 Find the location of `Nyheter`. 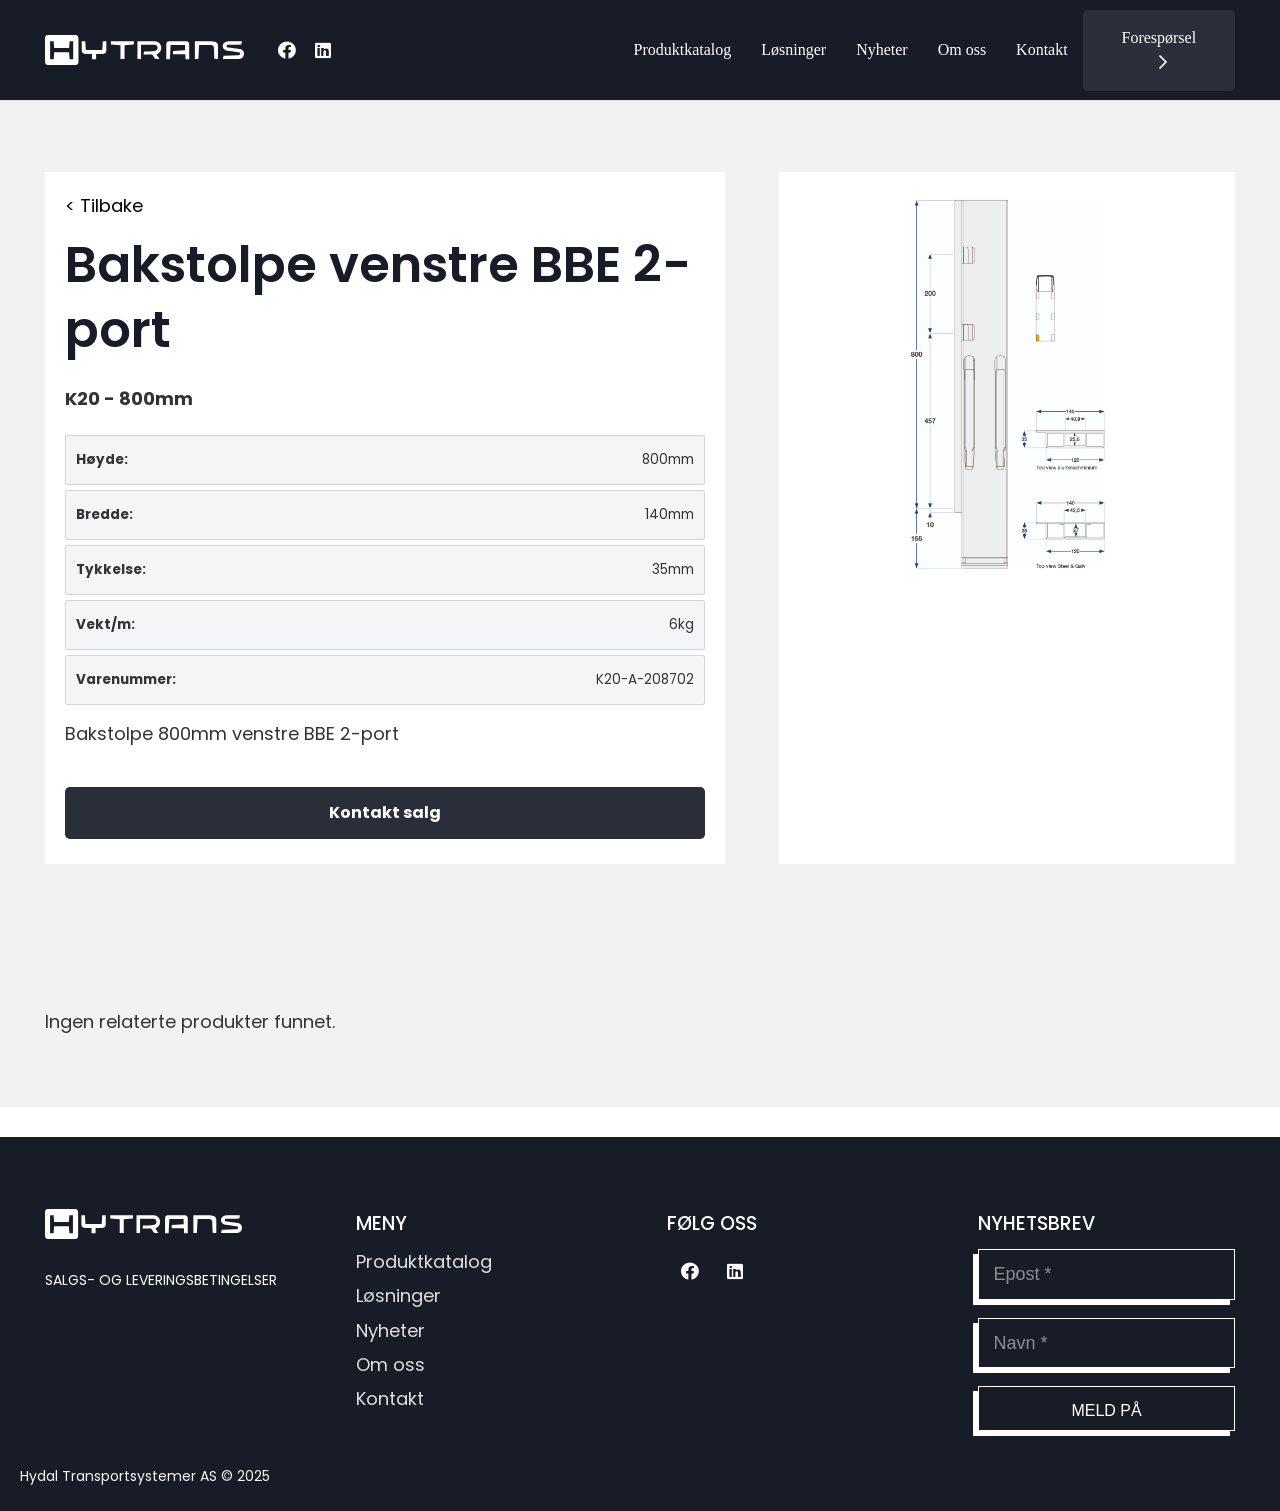

Nyheter is located at coordinates (390, 1330).